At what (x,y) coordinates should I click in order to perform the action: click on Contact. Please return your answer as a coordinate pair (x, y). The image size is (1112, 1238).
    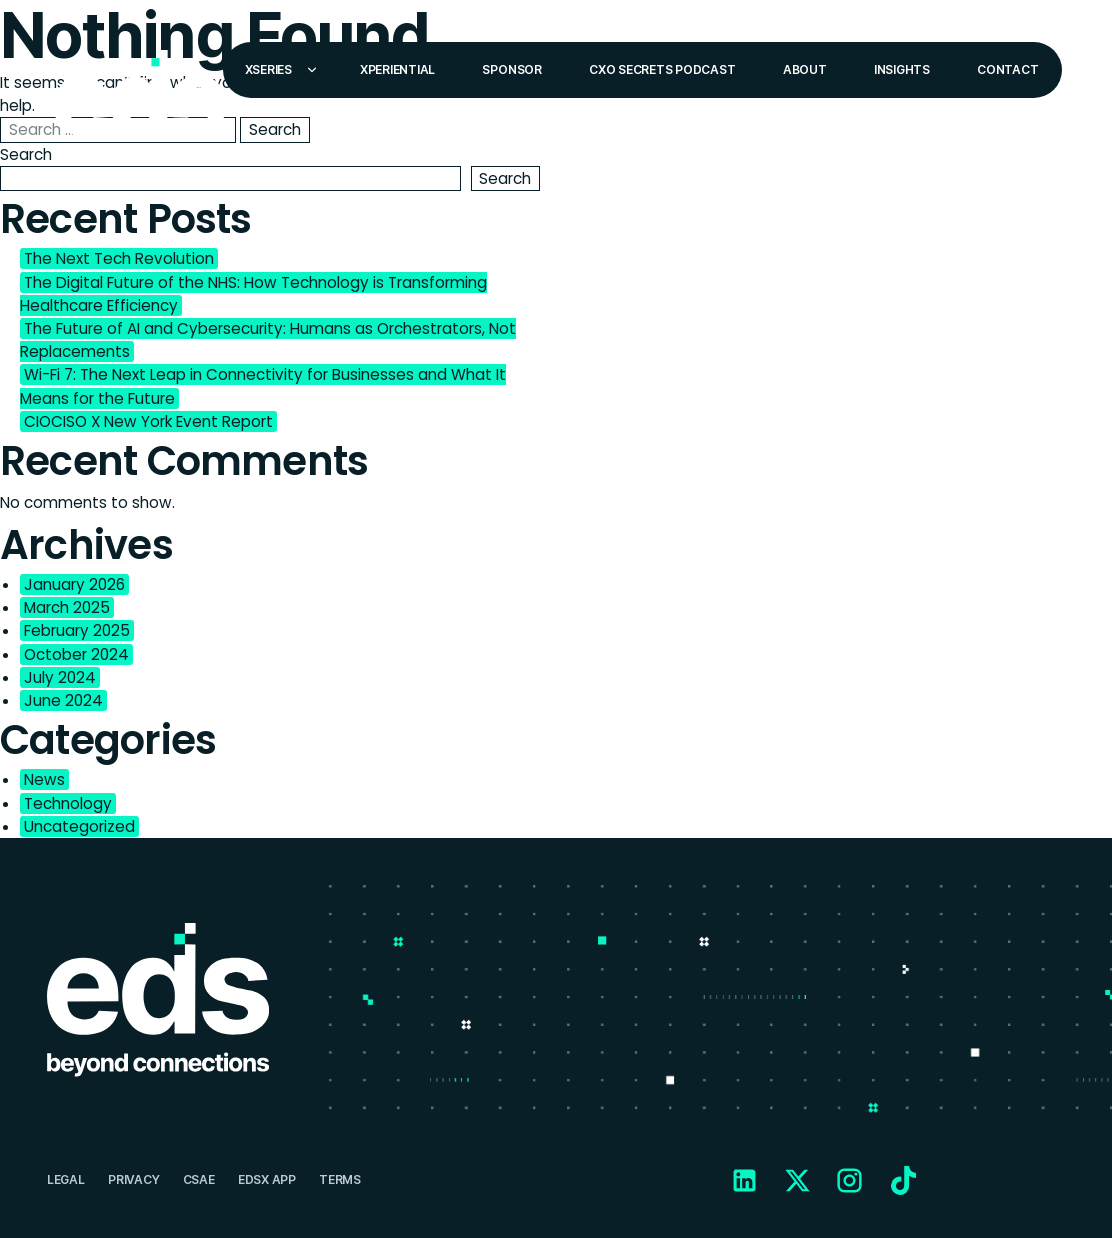
    Looking at the image, I should click on (1007, 69).